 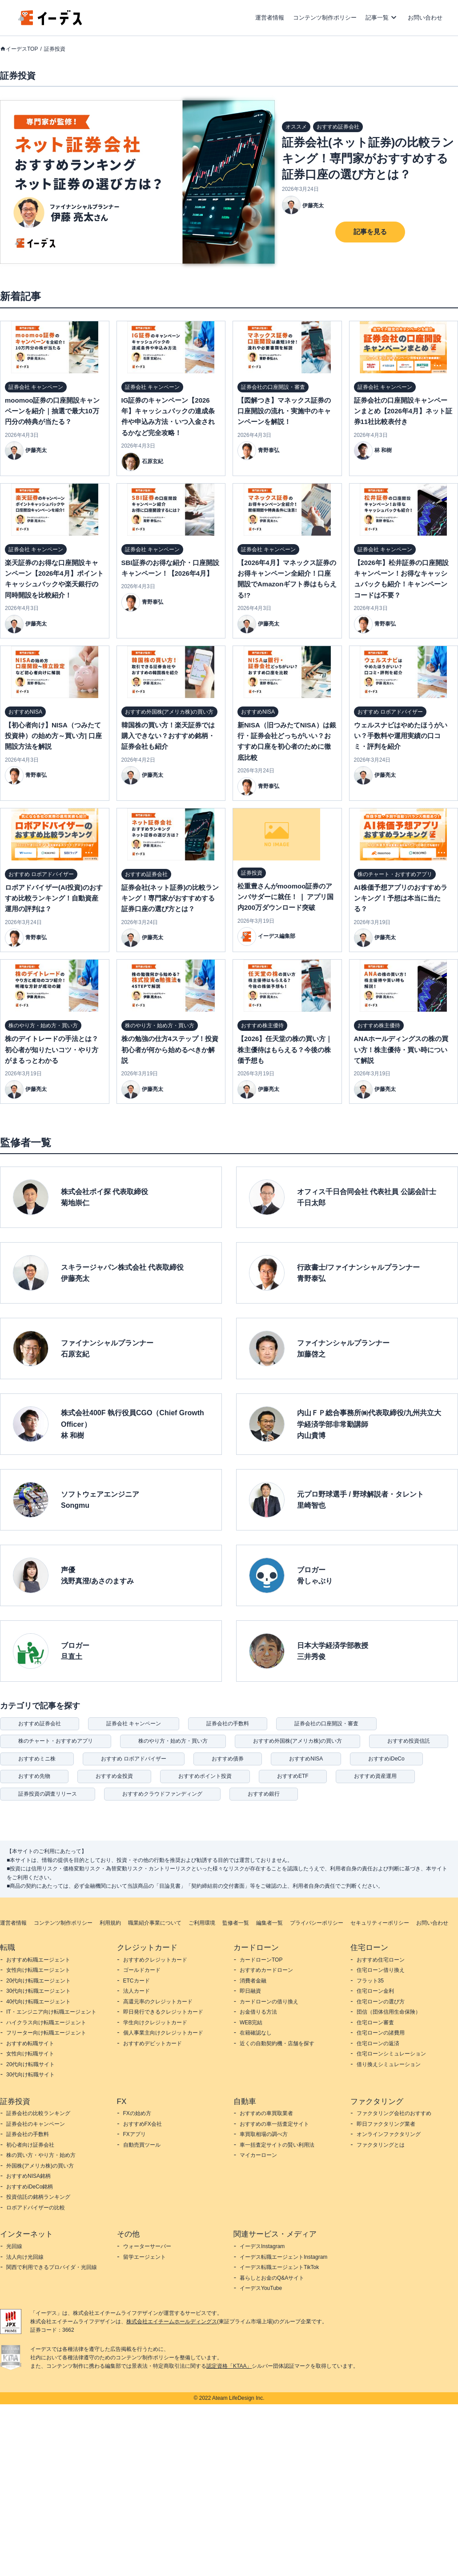 I want to click on おすすめ債券, so click(x=228, y=1759).